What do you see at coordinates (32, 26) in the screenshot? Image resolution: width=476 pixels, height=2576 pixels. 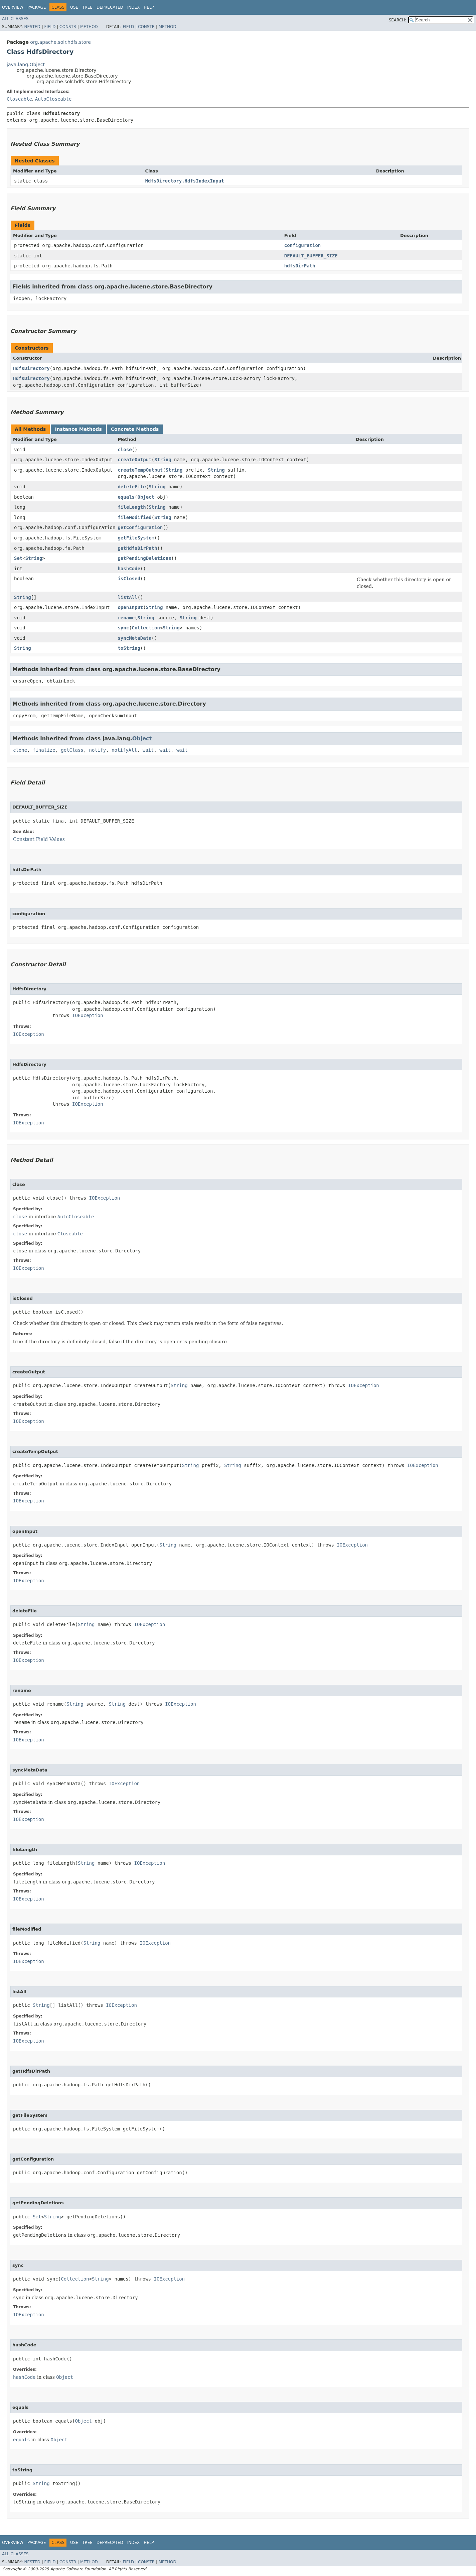 I see `Nested` at bounding box center [32, 26].